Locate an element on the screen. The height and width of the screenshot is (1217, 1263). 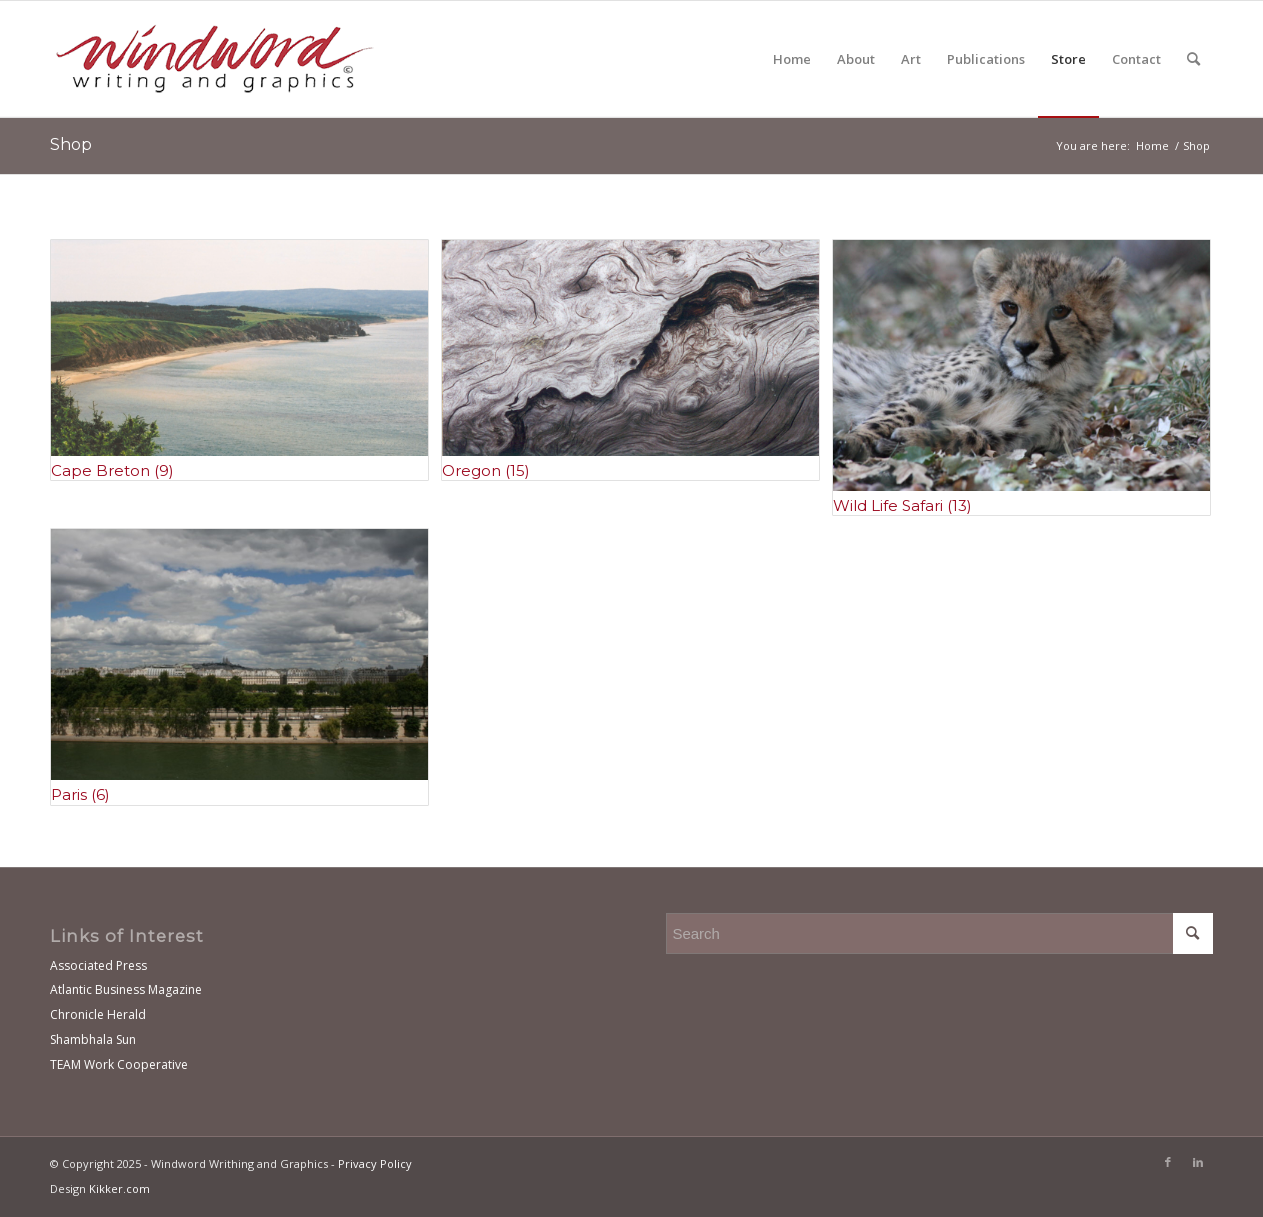
Associated Press is located at coordinates (98, 965).